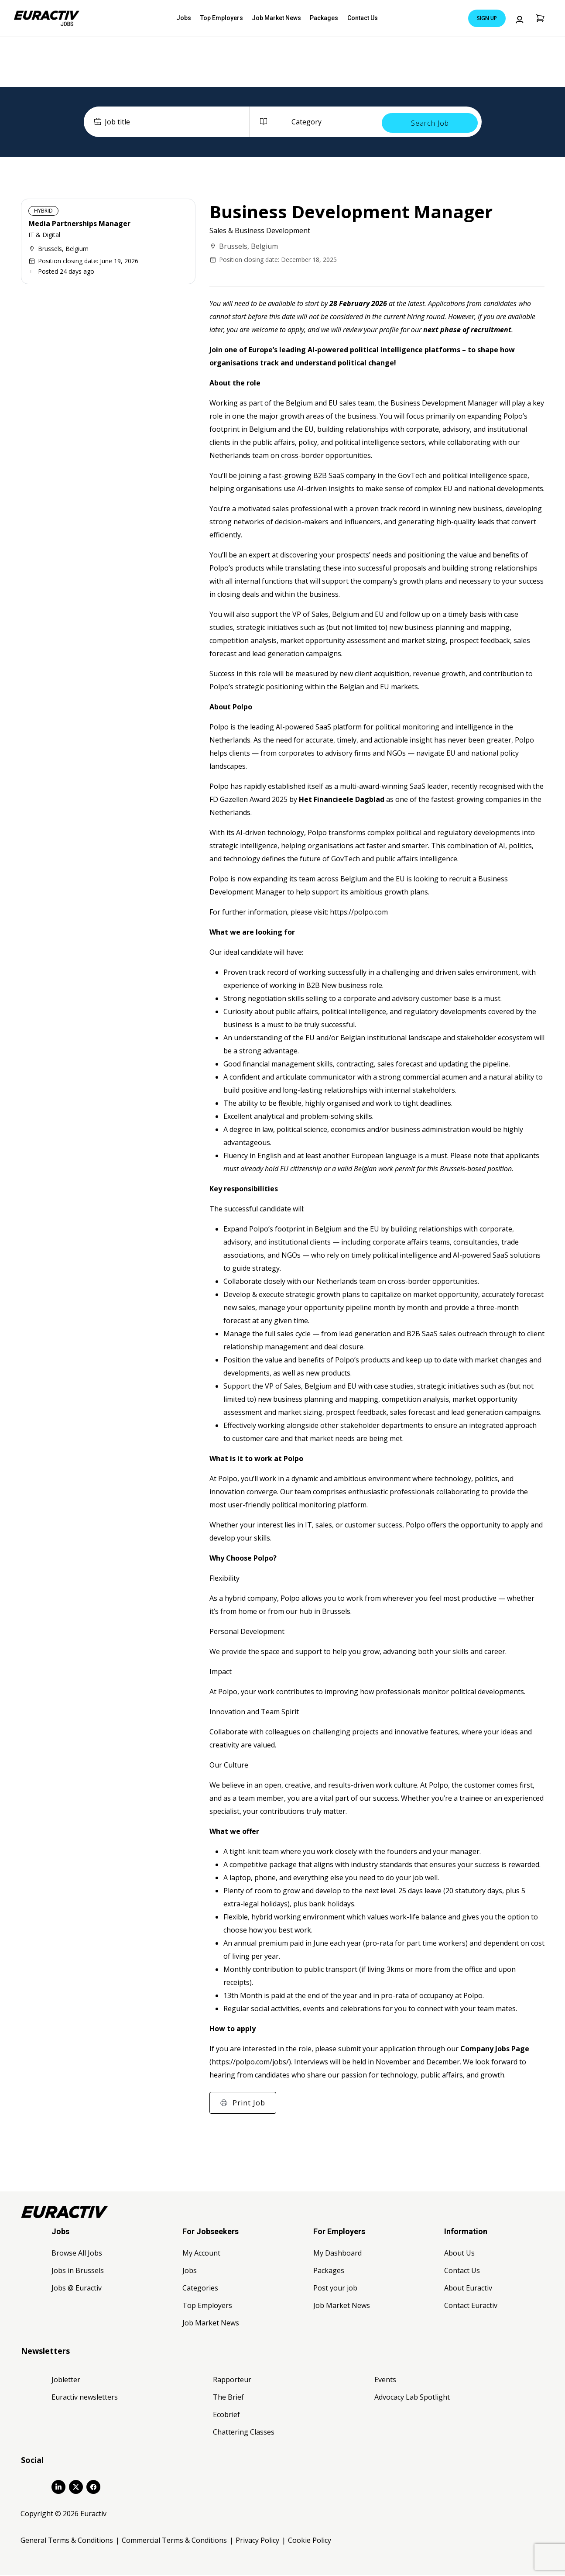 Image resolution: width=565 pixels, height=2576 pixels. What do you see at coordinates (65, 2380) in the screenshot?
I see `Jobletter` at bounding box center [65, 2380].